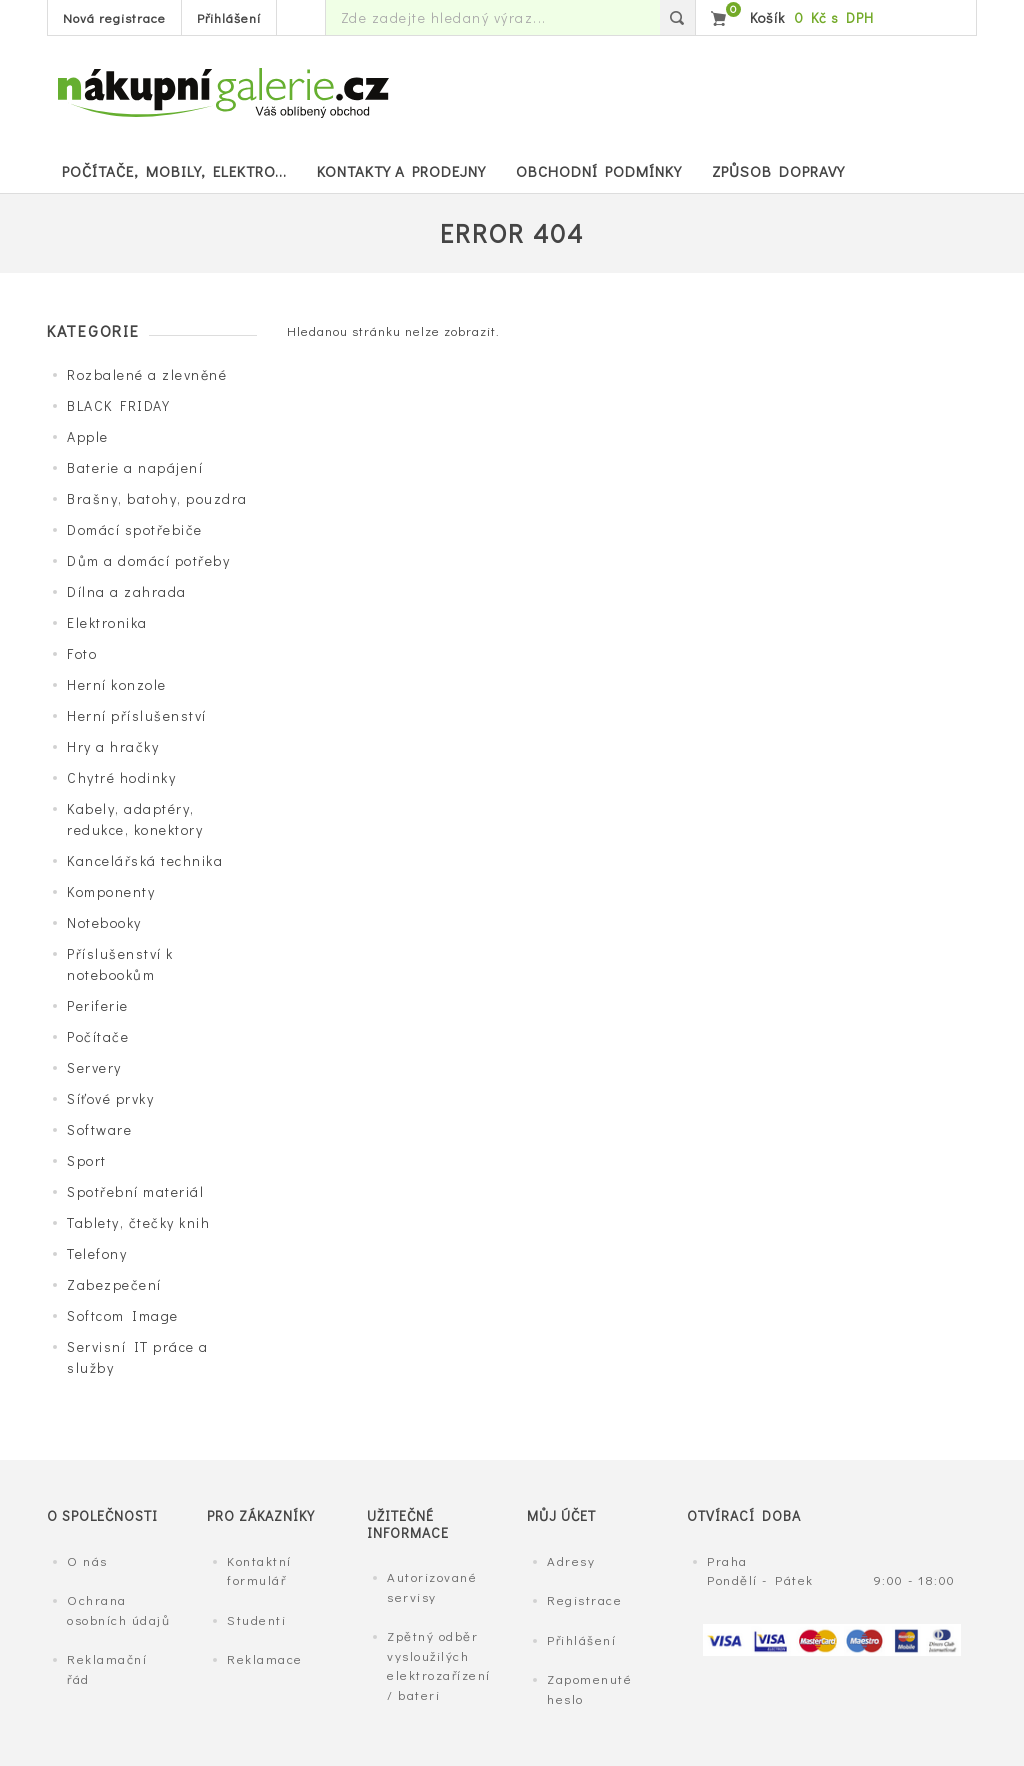 Image resolution: width=1024 pixels, height=1766 pixels. I want to click on Apple, so click(88, 436).